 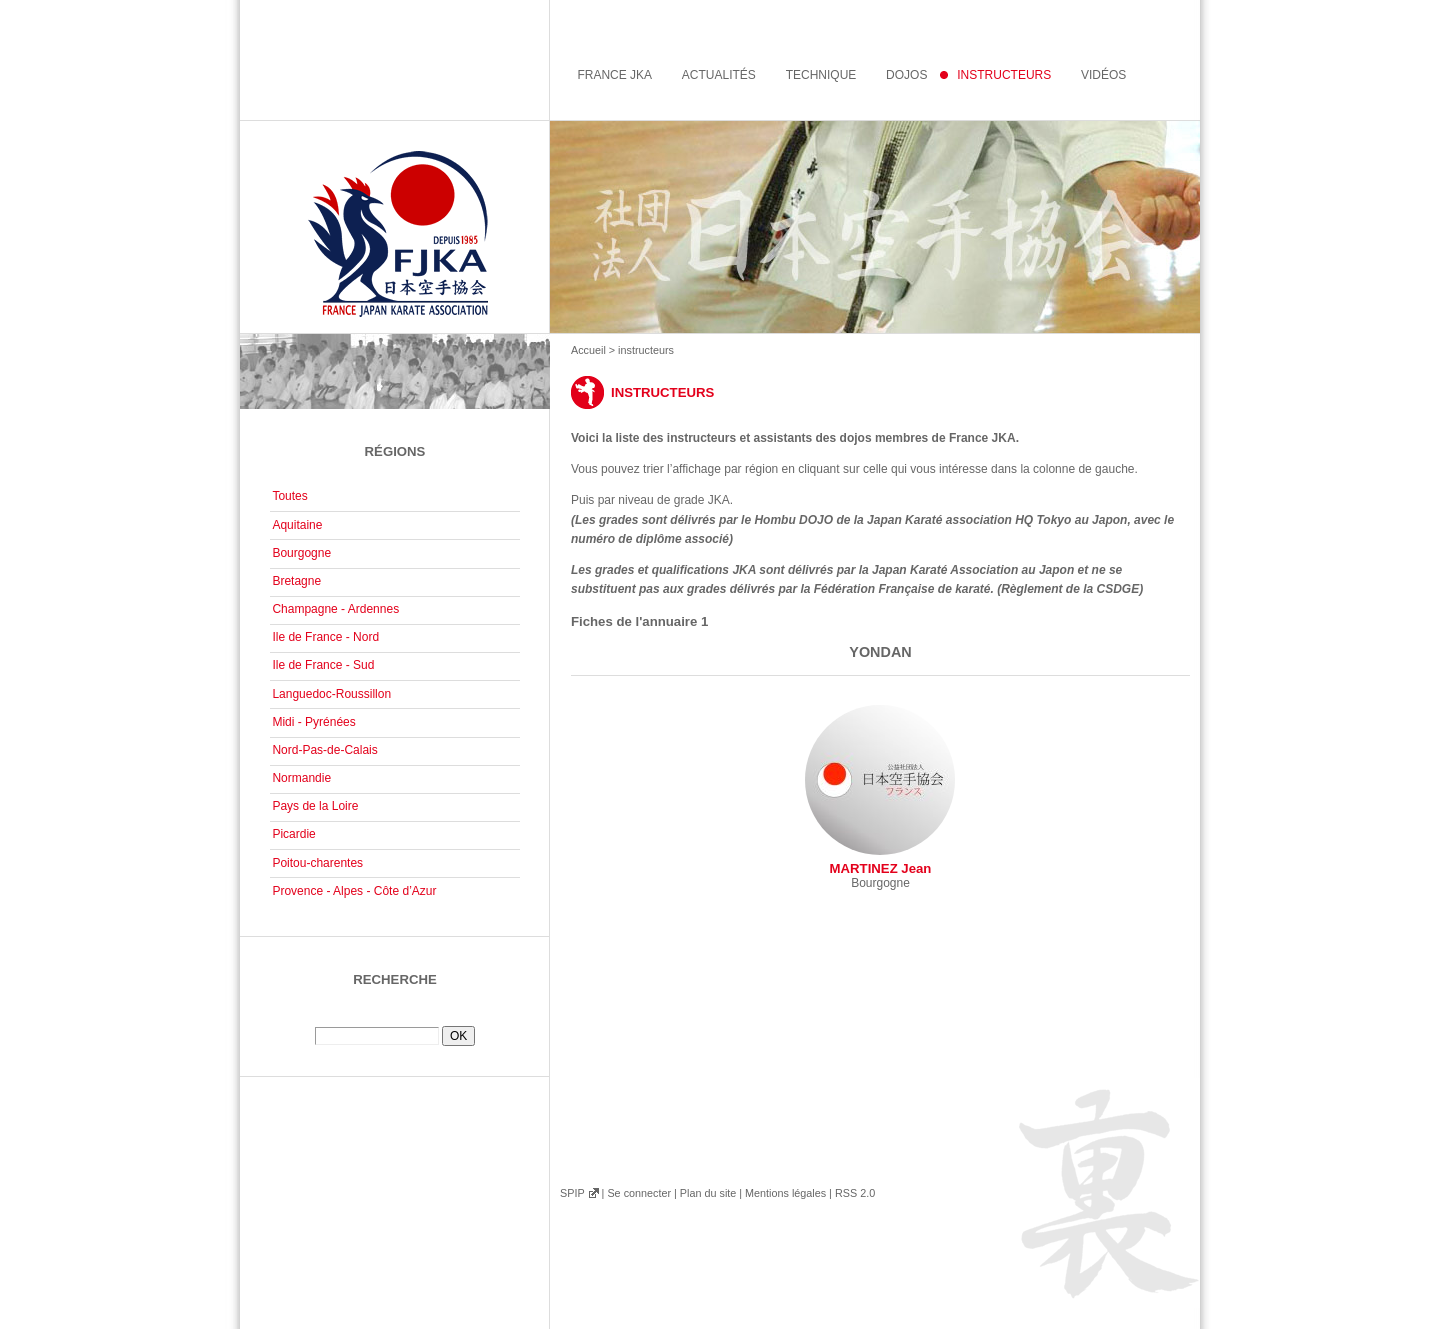 What do you see at coordinates (335, 609) in the screenshot?
I see `Champagne - Ardennes` at bounding box center [335, 609].